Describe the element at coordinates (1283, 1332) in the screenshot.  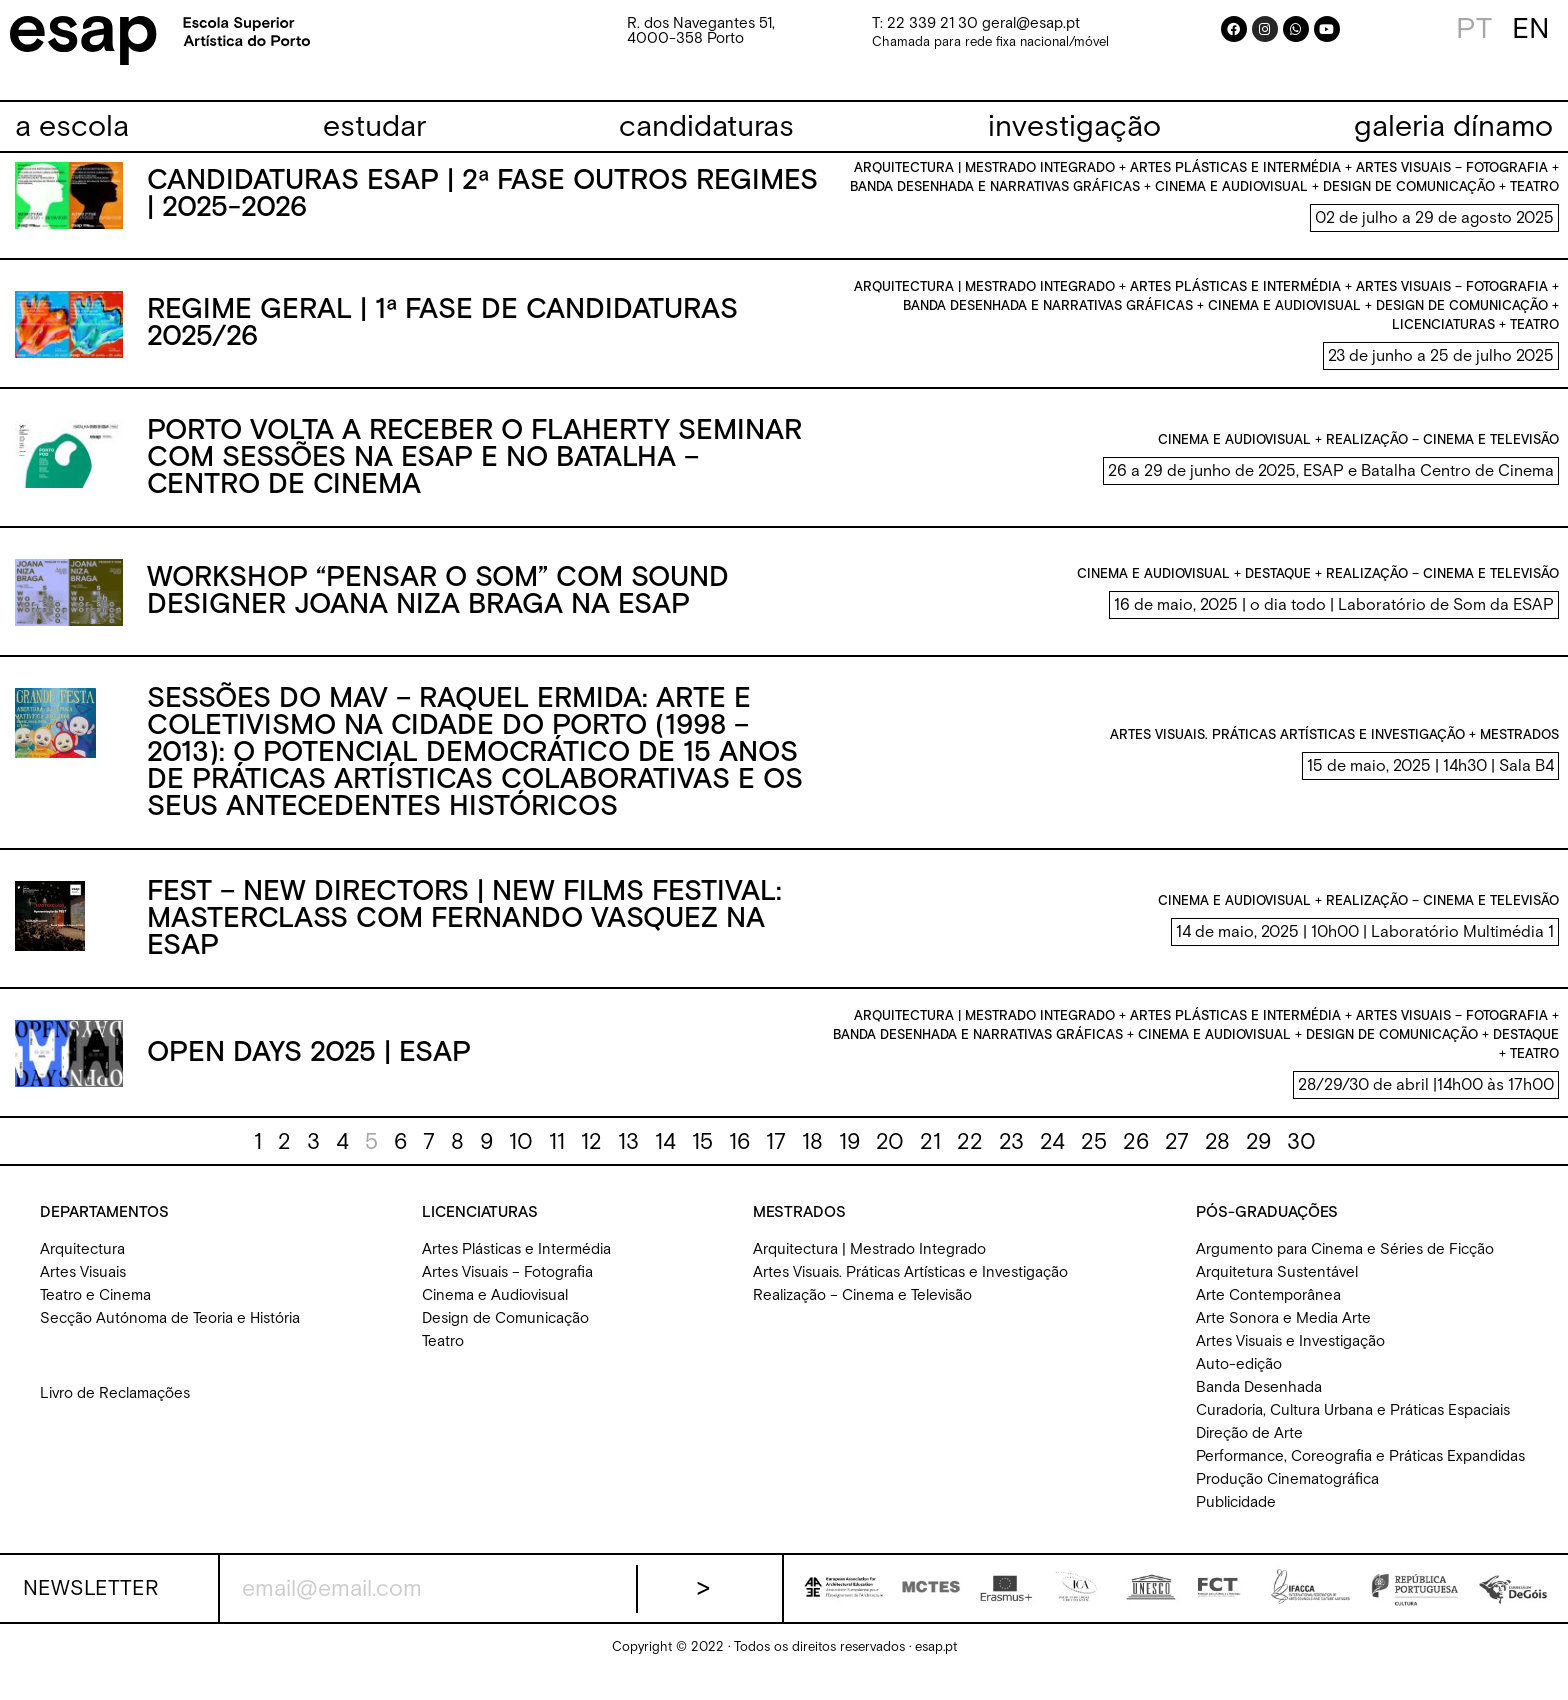
I see `Arte Sonora e Media Arte` at that location.